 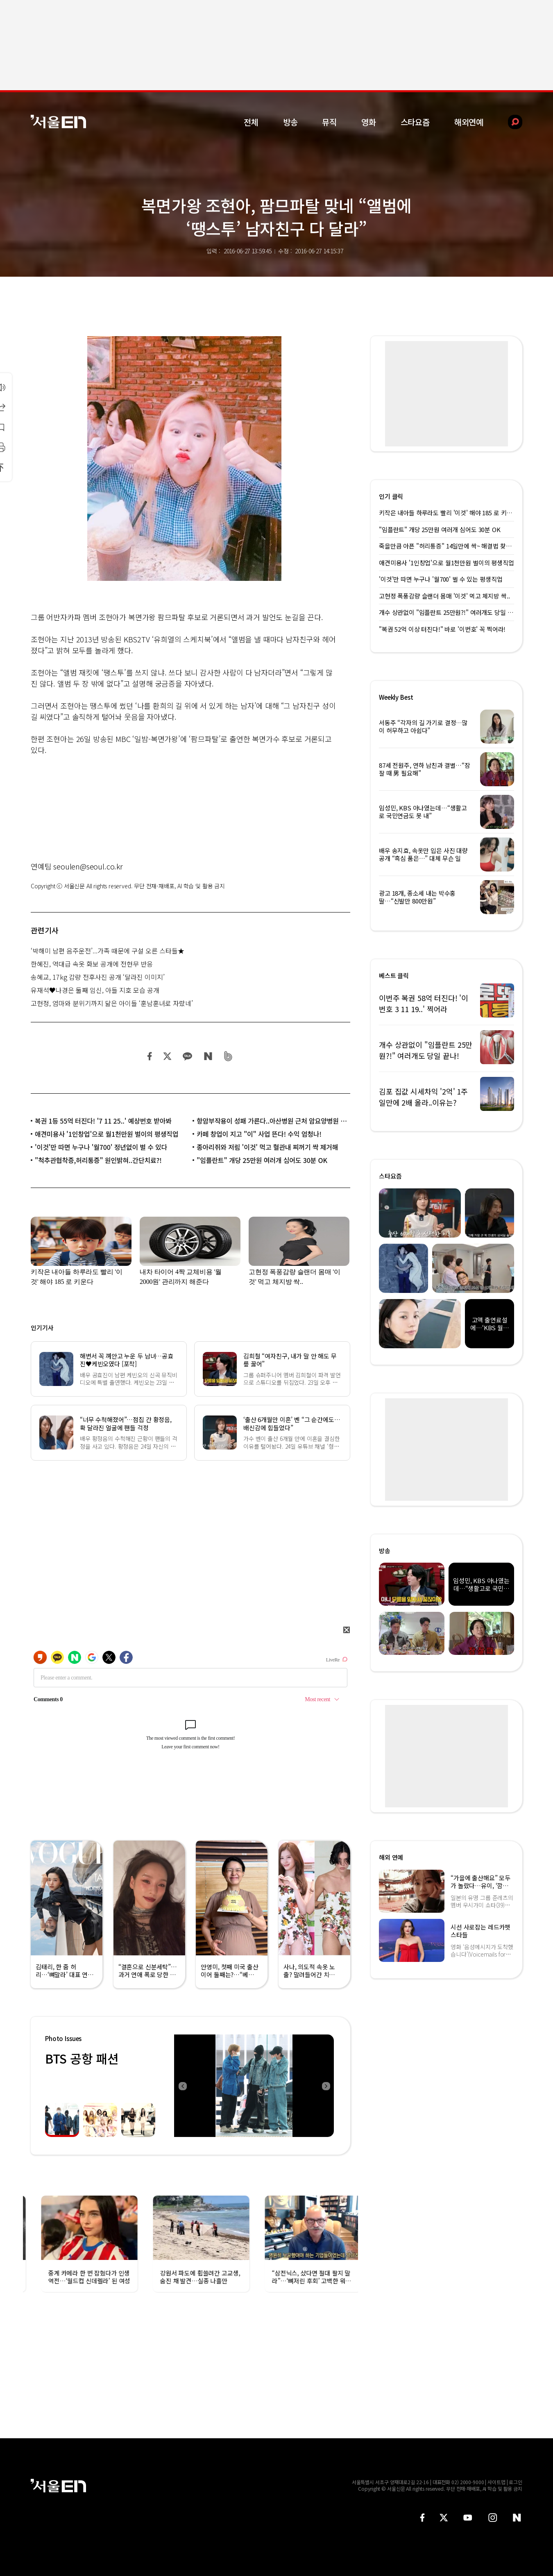 I want to click on 네이버 블로그 공유하기, so click(x=208, y=1056).